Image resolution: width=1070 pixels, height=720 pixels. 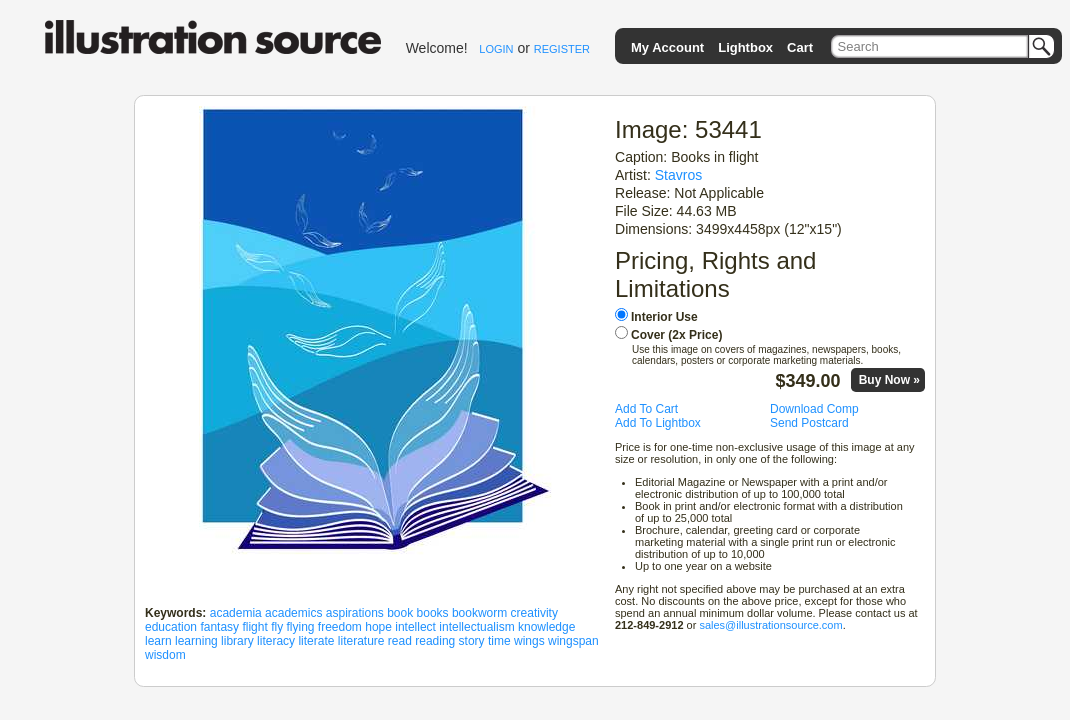 I want to click on read, so click(x=400, y=641).